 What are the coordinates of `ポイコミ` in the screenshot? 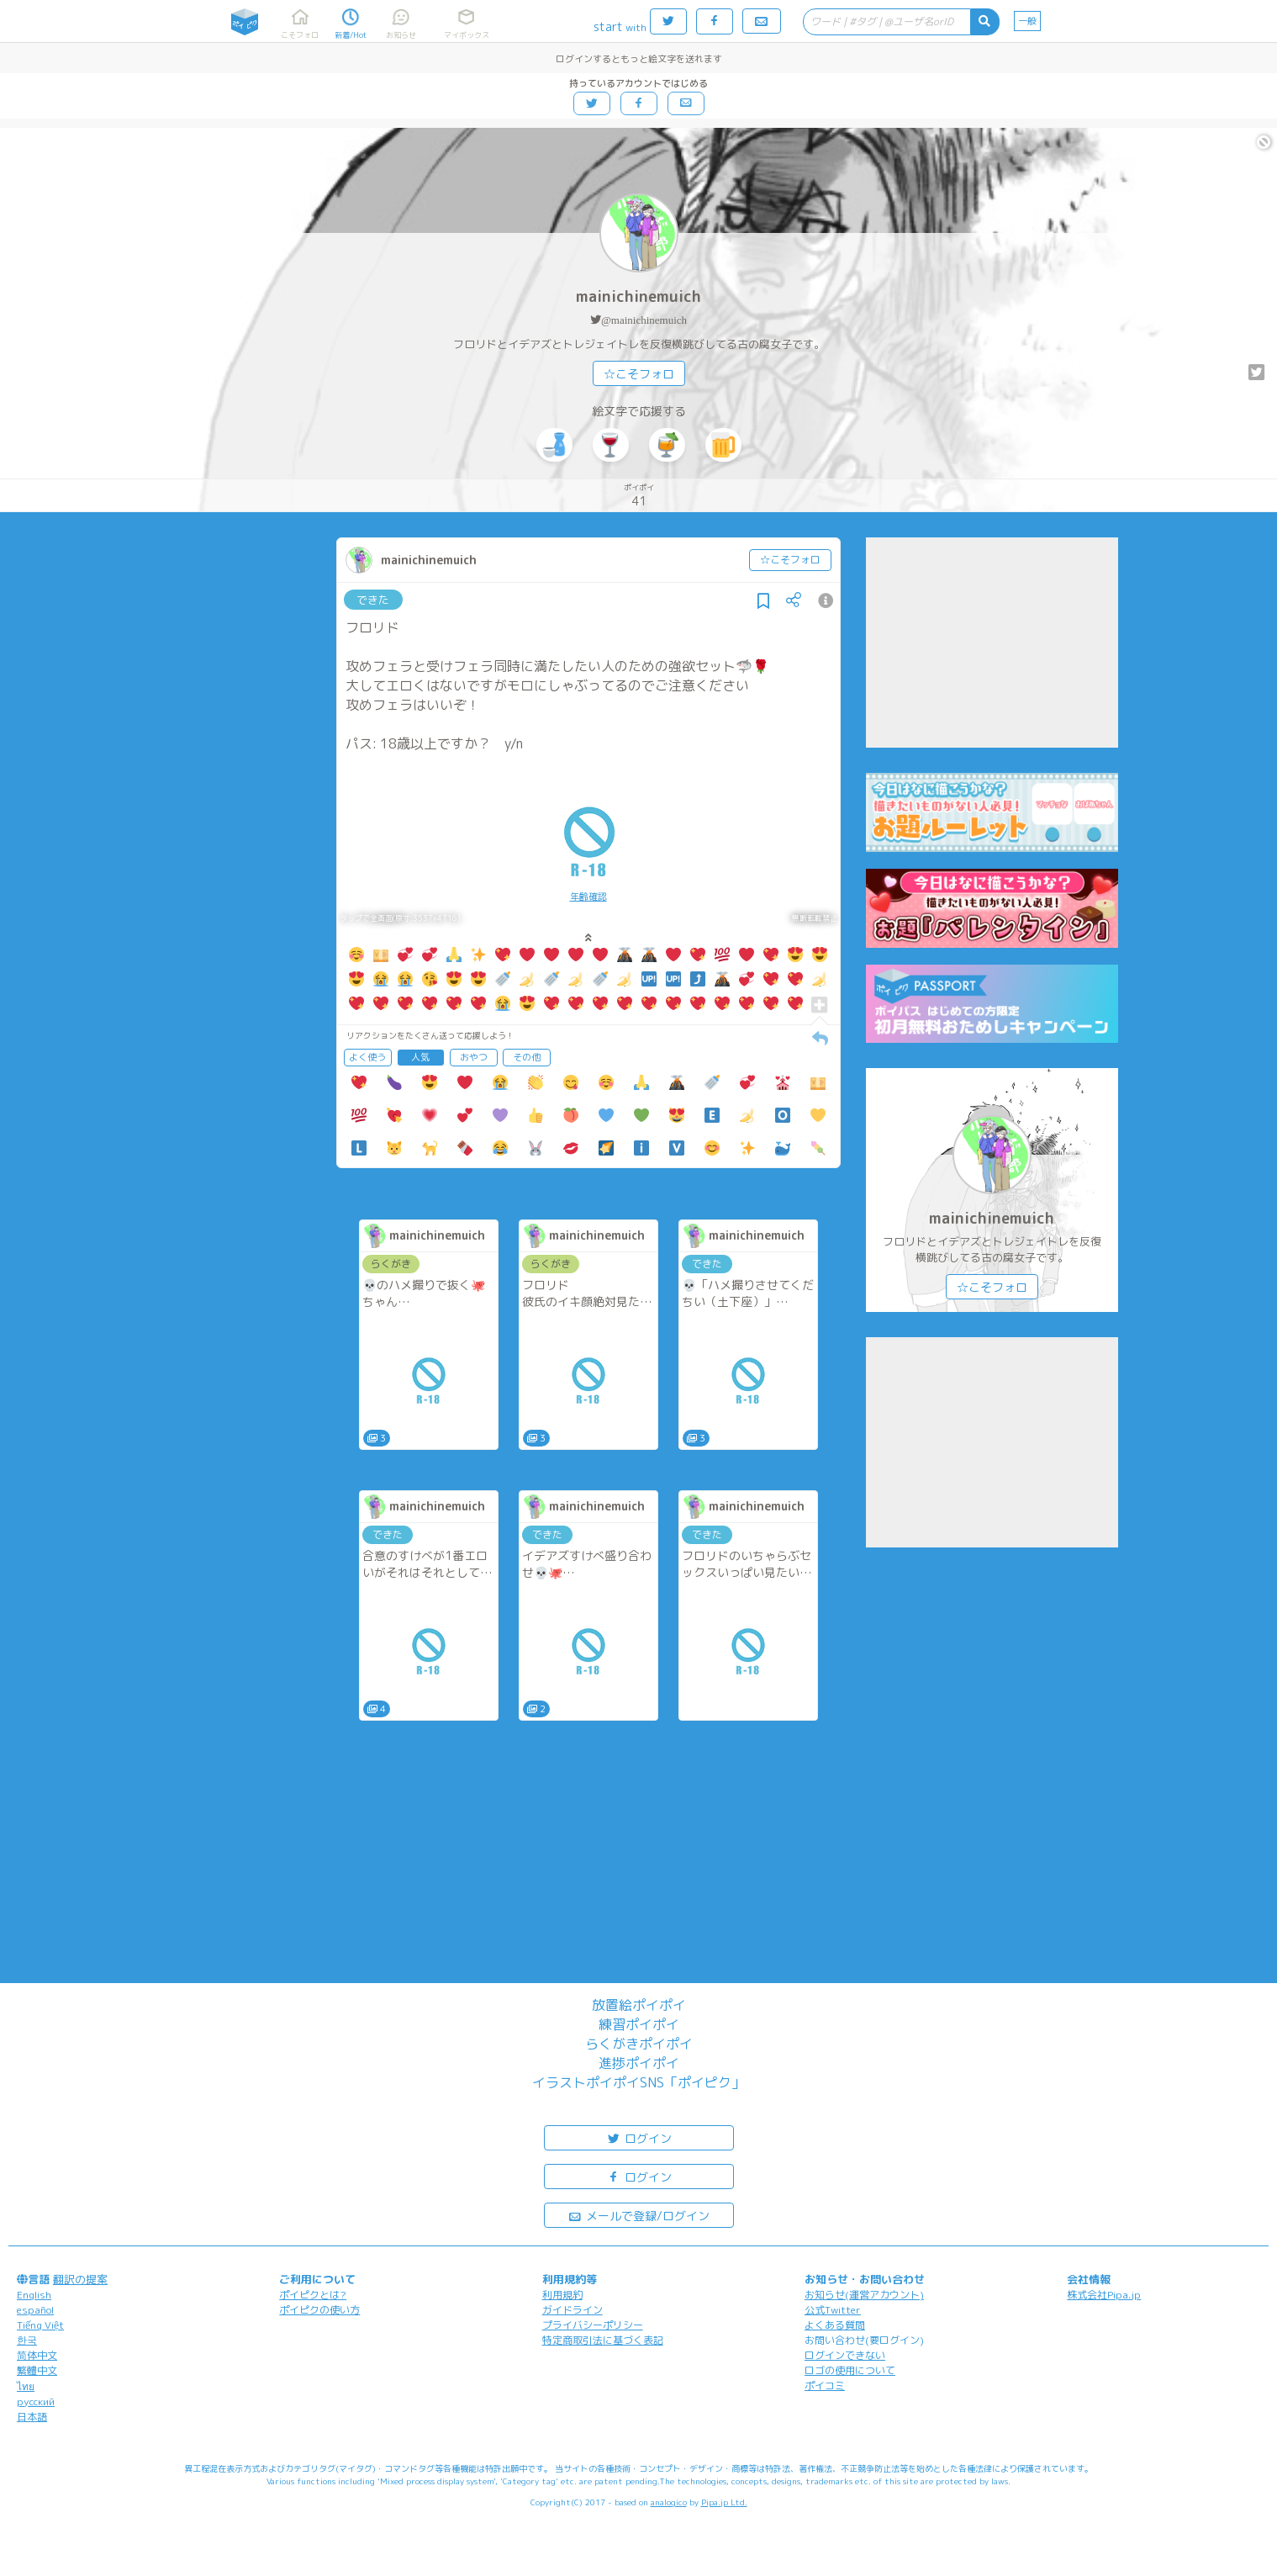 It's located at (825, 2385).